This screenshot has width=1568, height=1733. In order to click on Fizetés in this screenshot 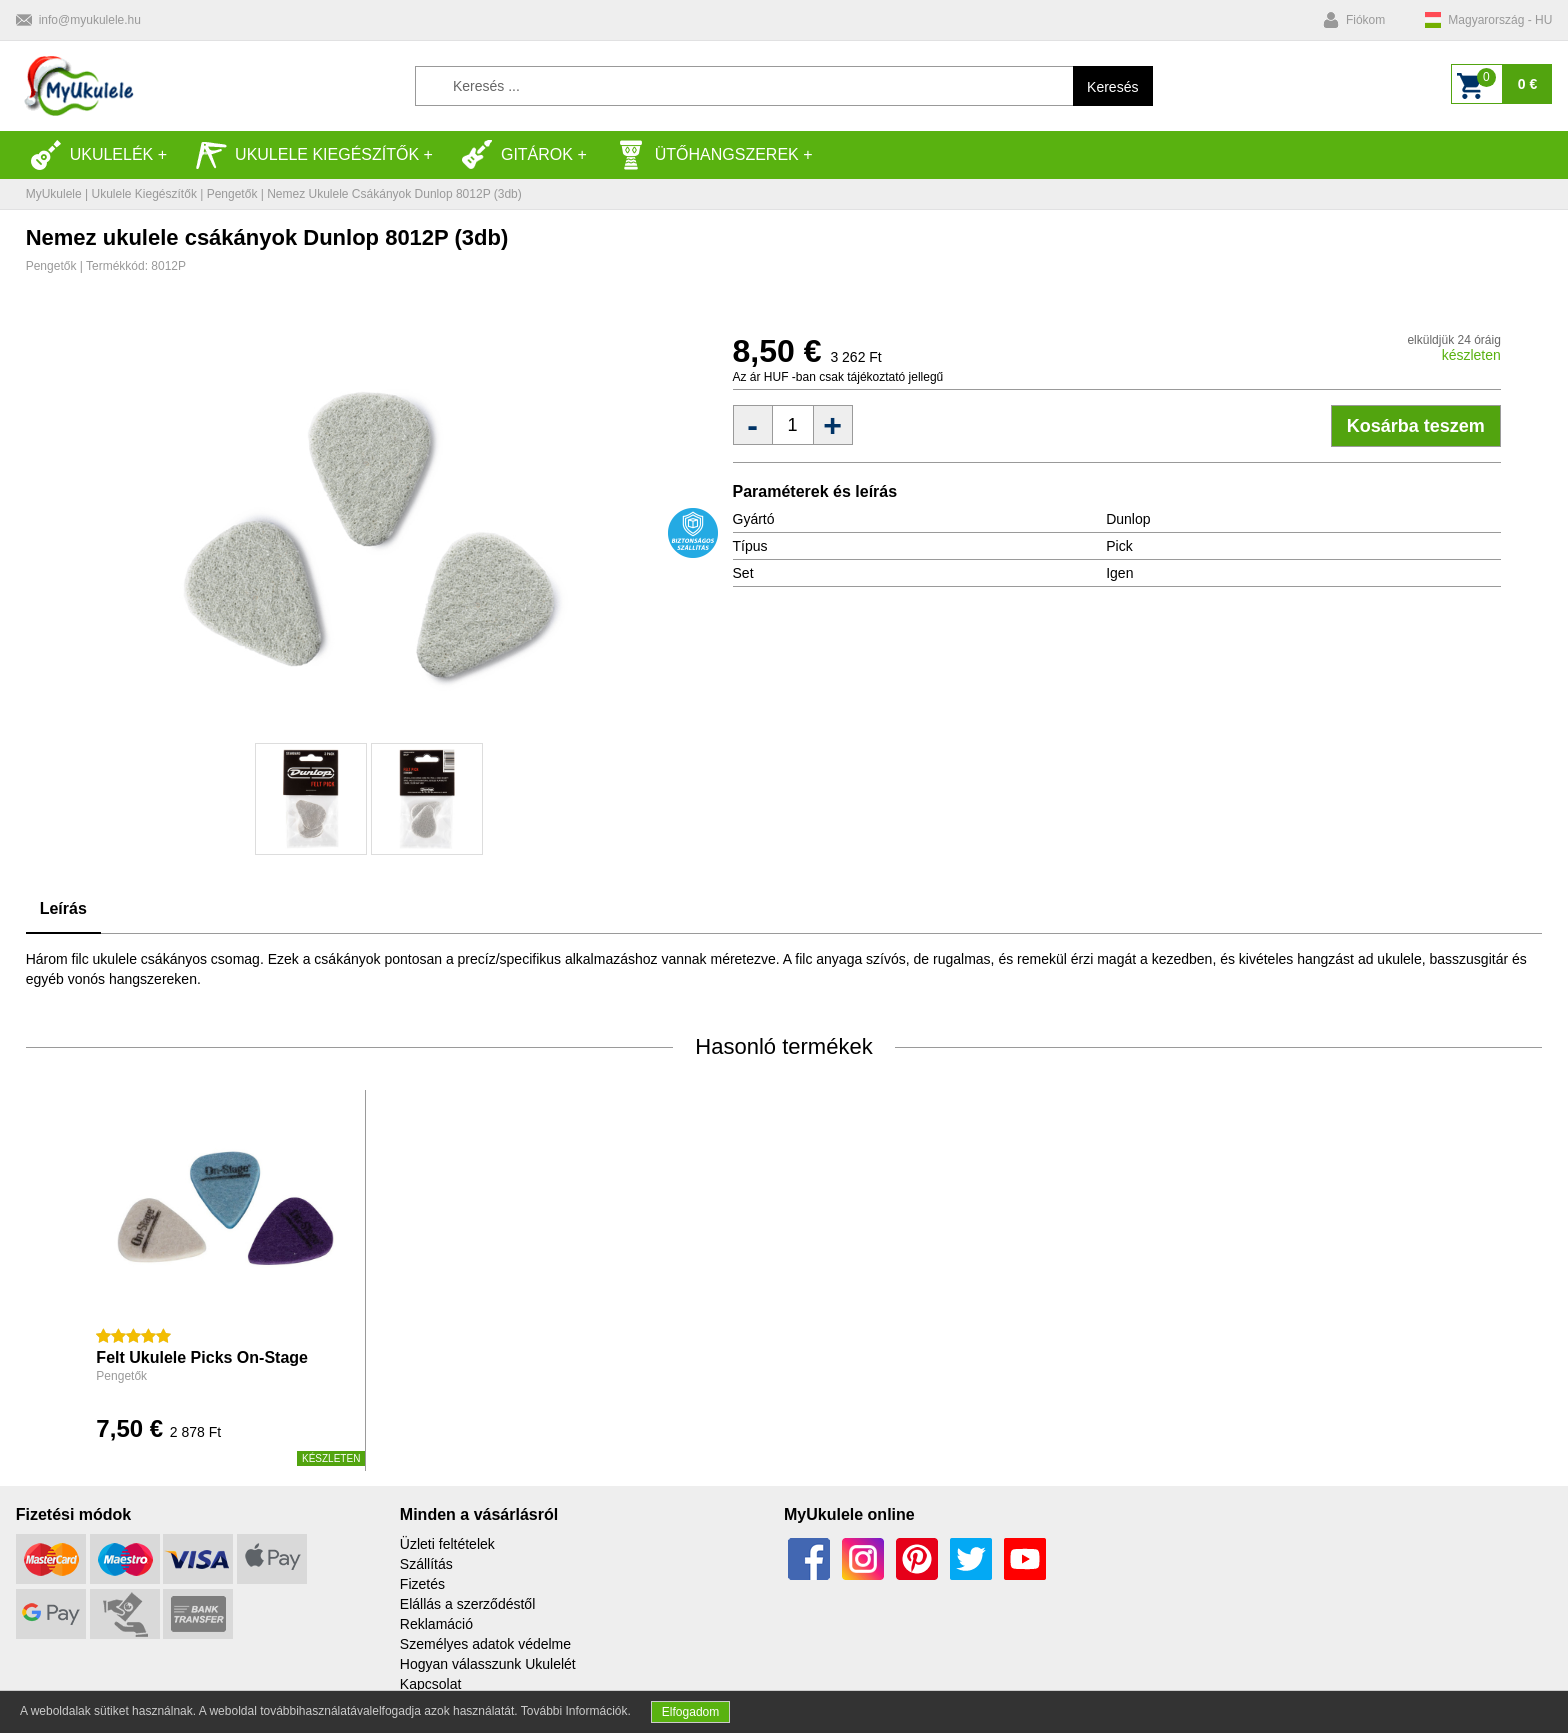, I will do `click(422, 1584)`.